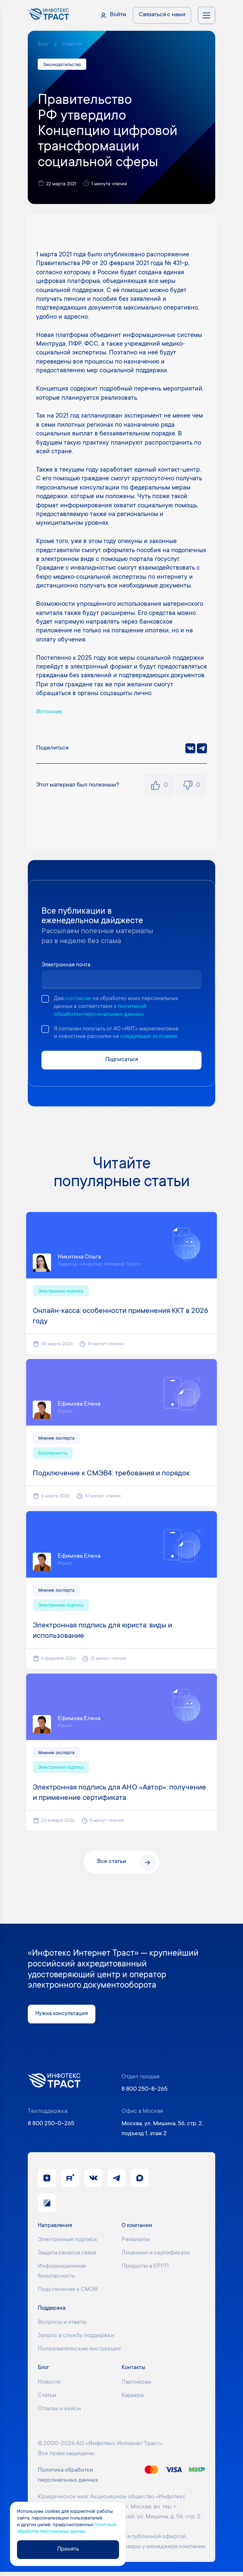 This screenshot has height=2576, width=243. What do you see at coordinates (118, 1015) in the screenshot?
I see `политикой обработки персональных данных` at bounding box center [118, 1015].